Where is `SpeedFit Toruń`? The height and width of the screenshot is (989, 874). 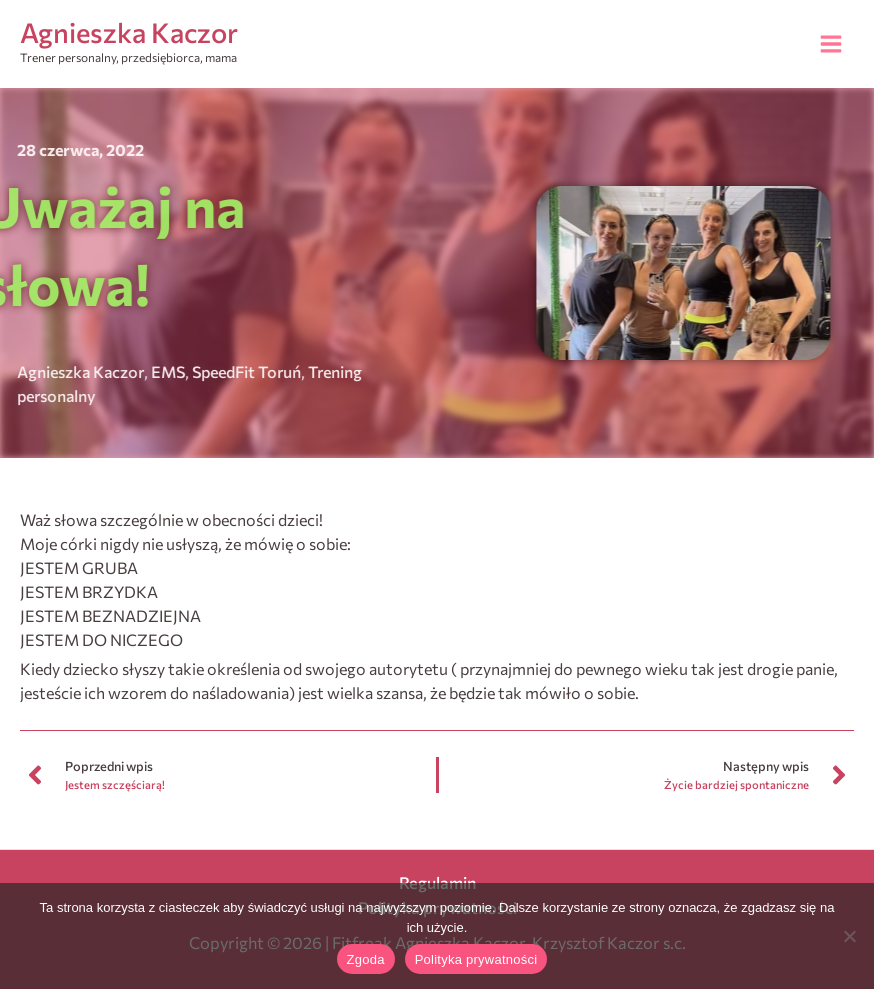
SpeedFit Toruń is located at coordinates (193, 371).